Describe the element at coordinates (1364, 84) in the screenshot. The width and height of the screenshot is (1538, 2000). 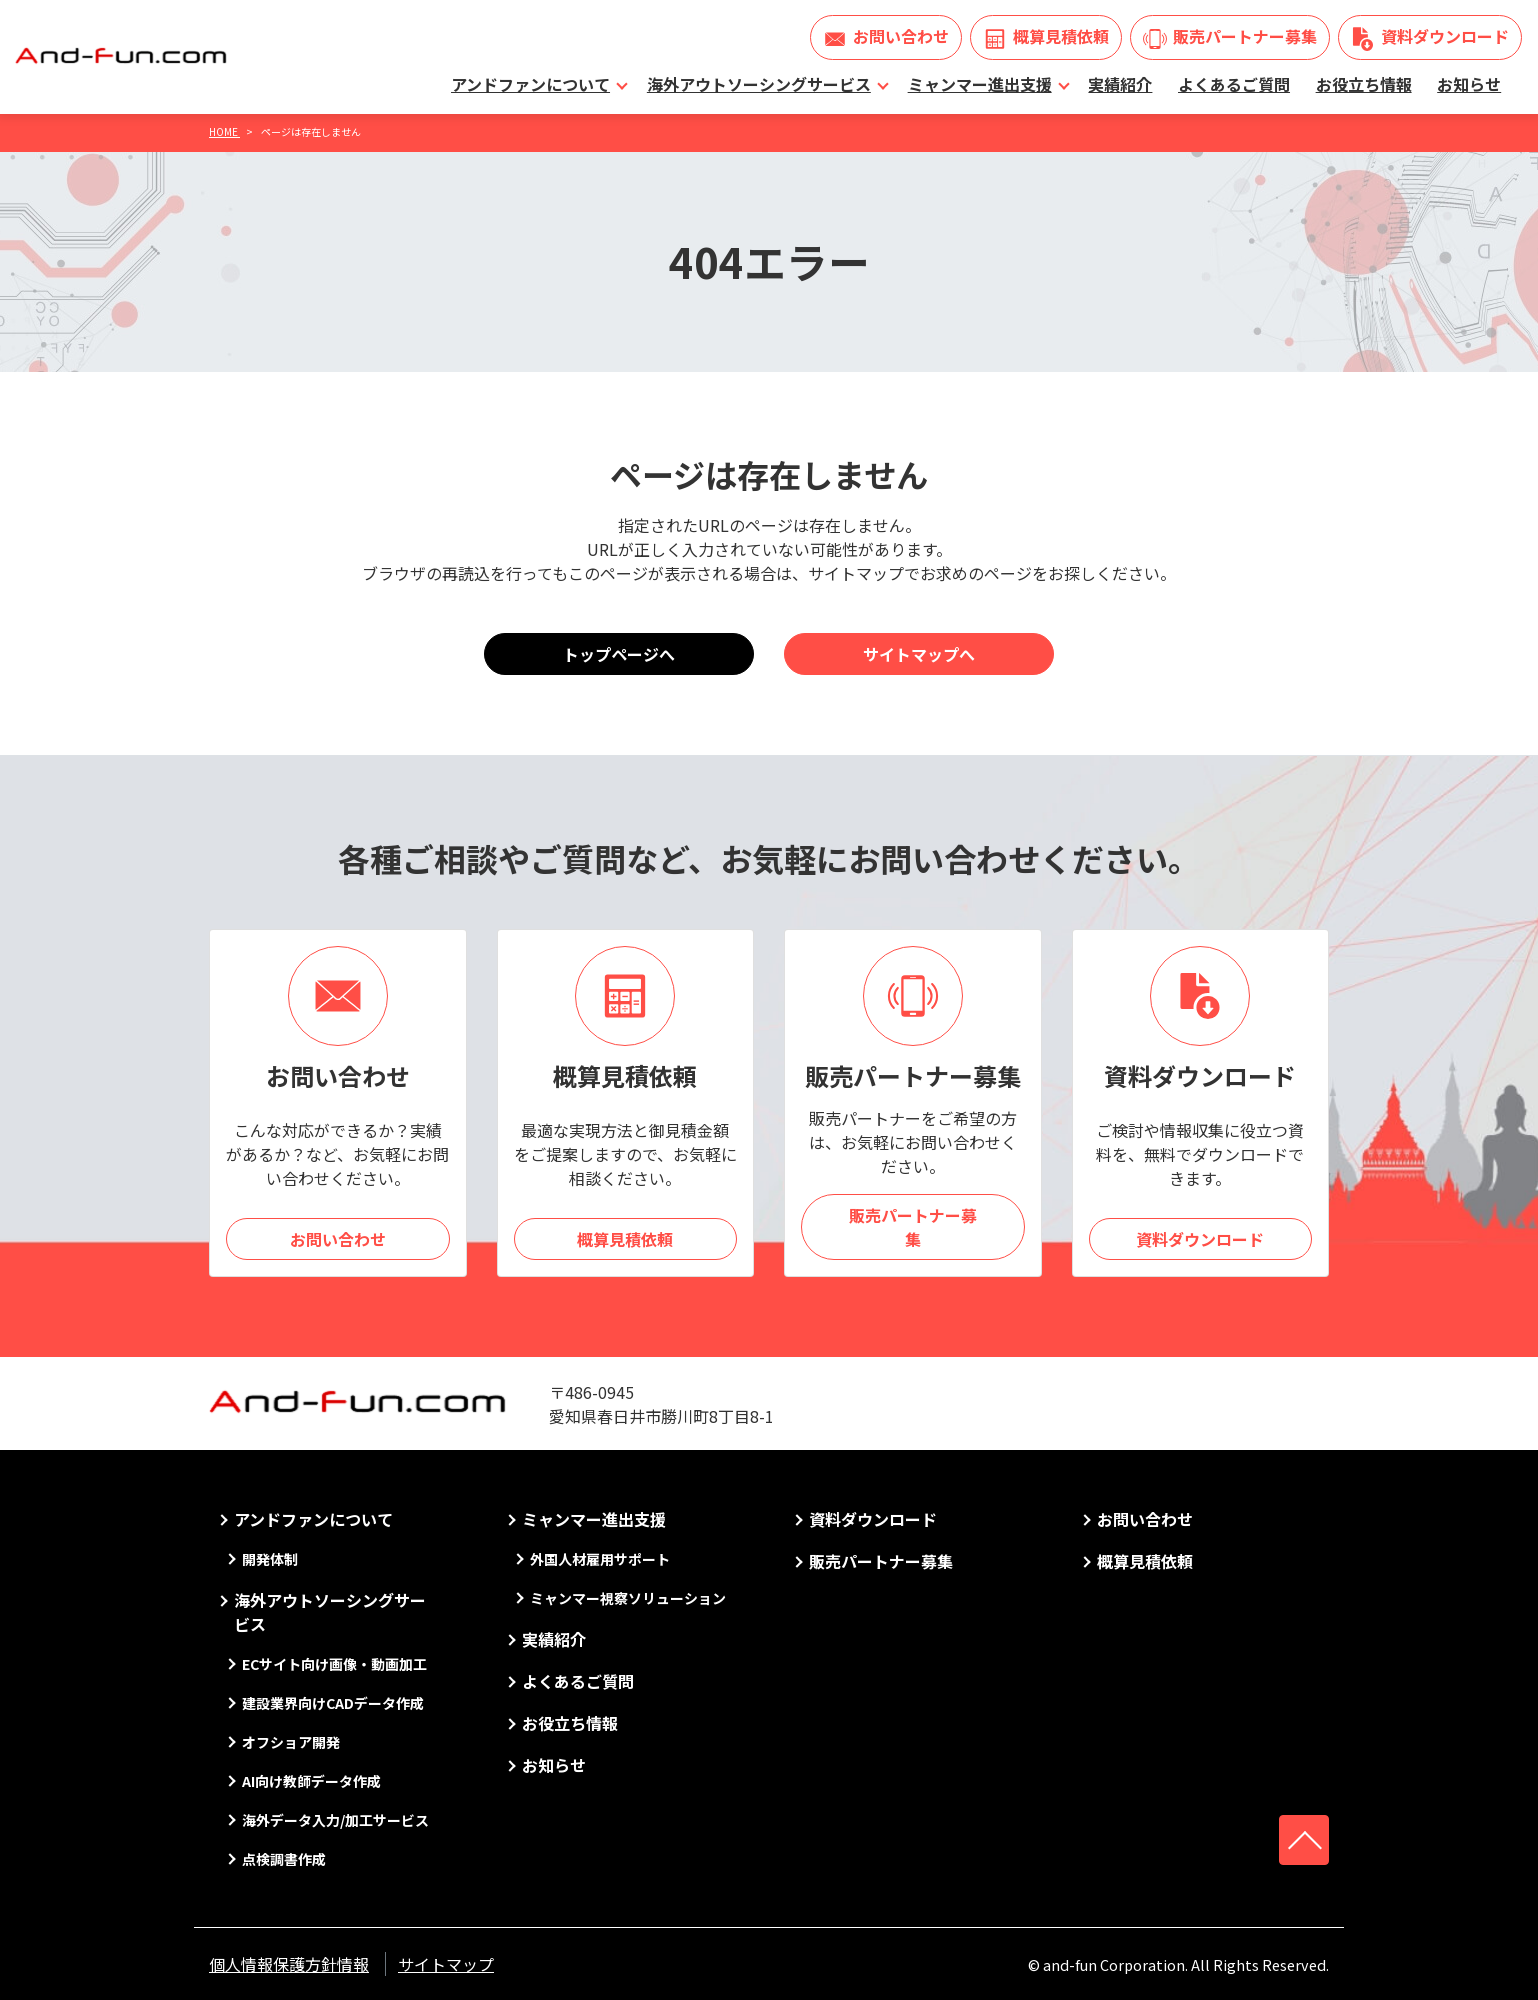
I see `お役立ち情報` at that location.